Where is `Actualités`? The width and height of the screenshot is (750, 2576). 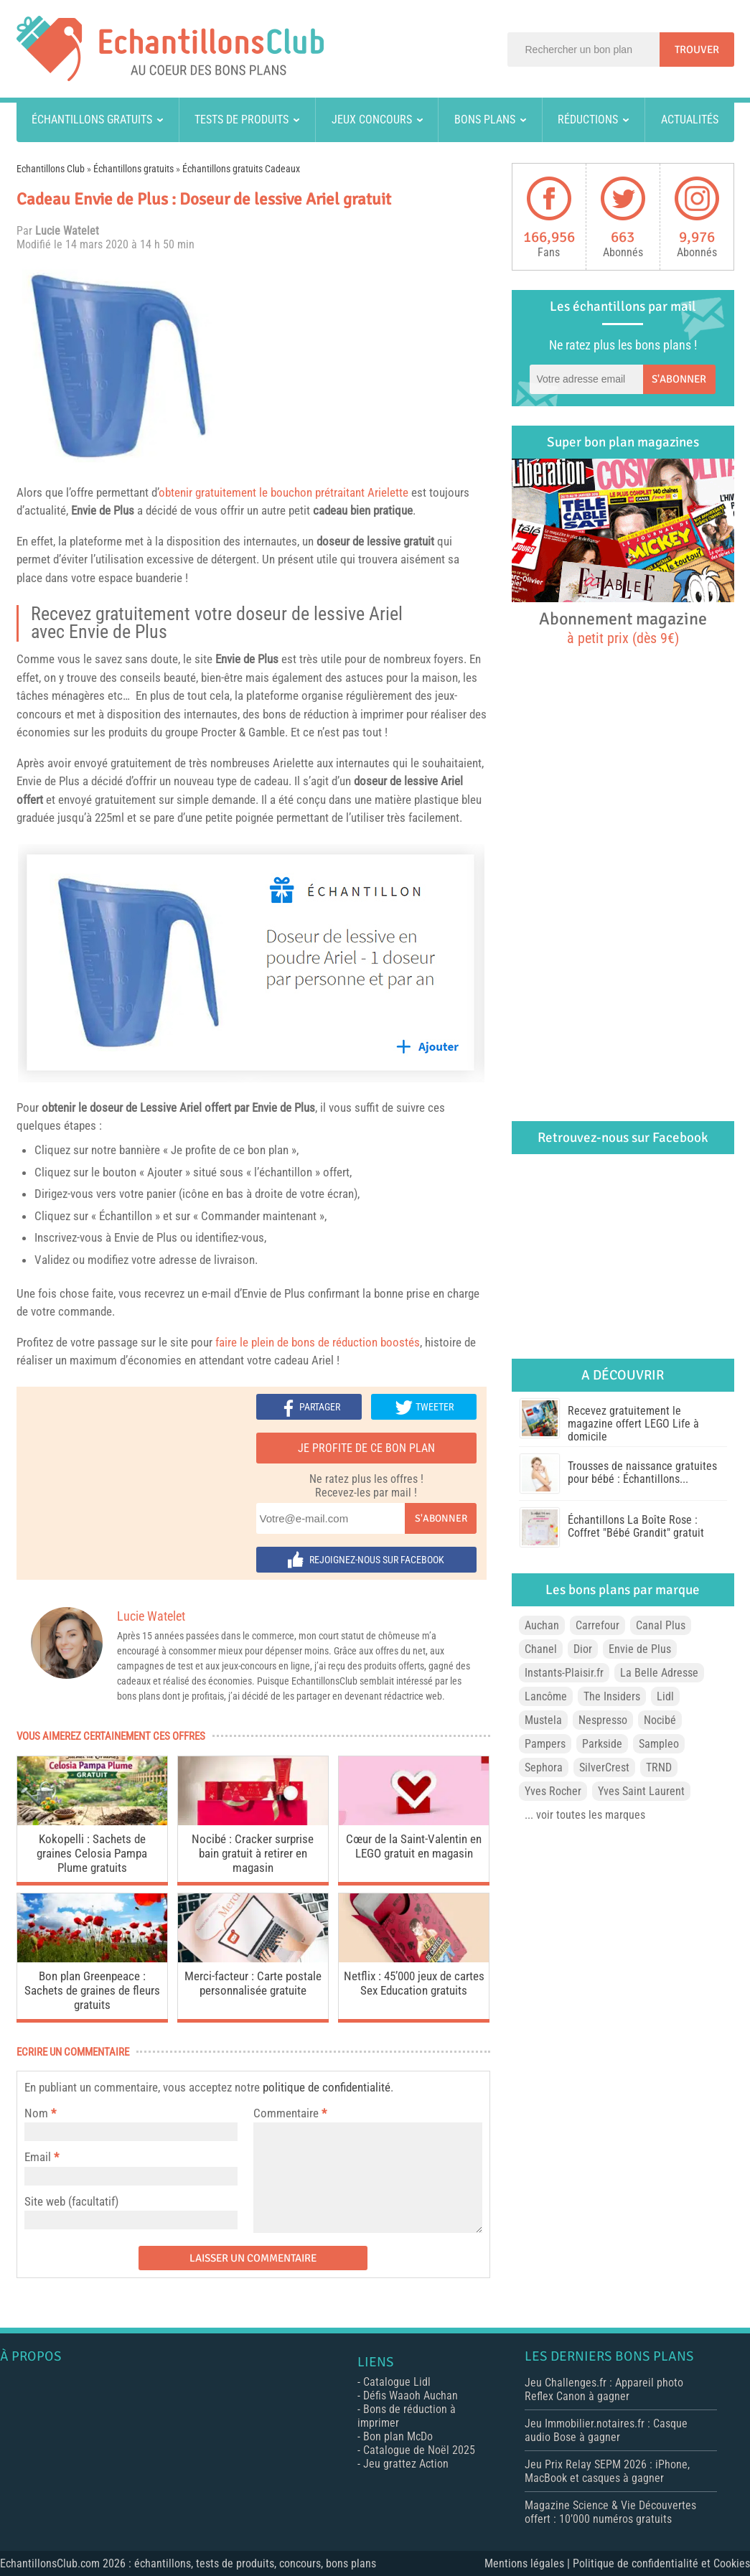 Actualités is located at coordinates (689, 119).